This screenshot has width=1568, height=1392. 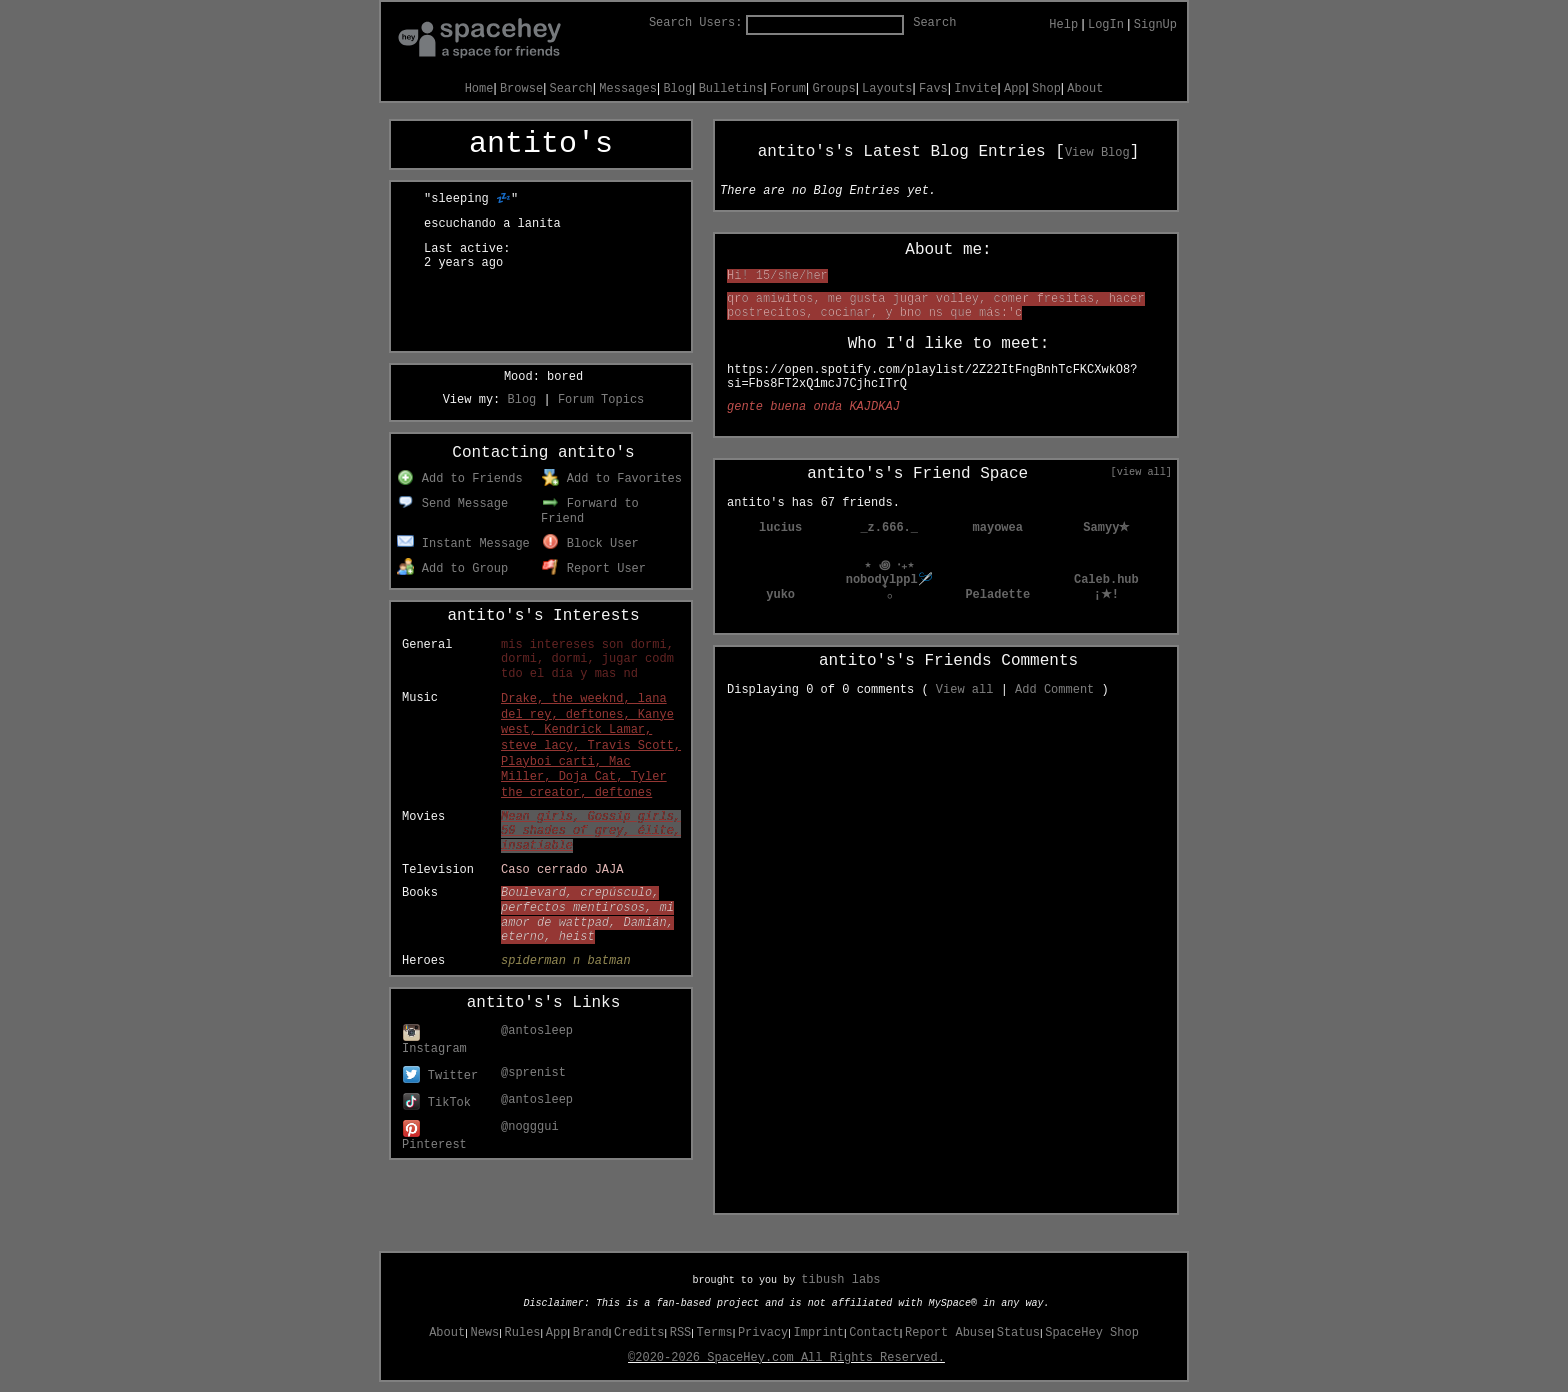 I want to click on RSS, so click(x=681, y=1333).